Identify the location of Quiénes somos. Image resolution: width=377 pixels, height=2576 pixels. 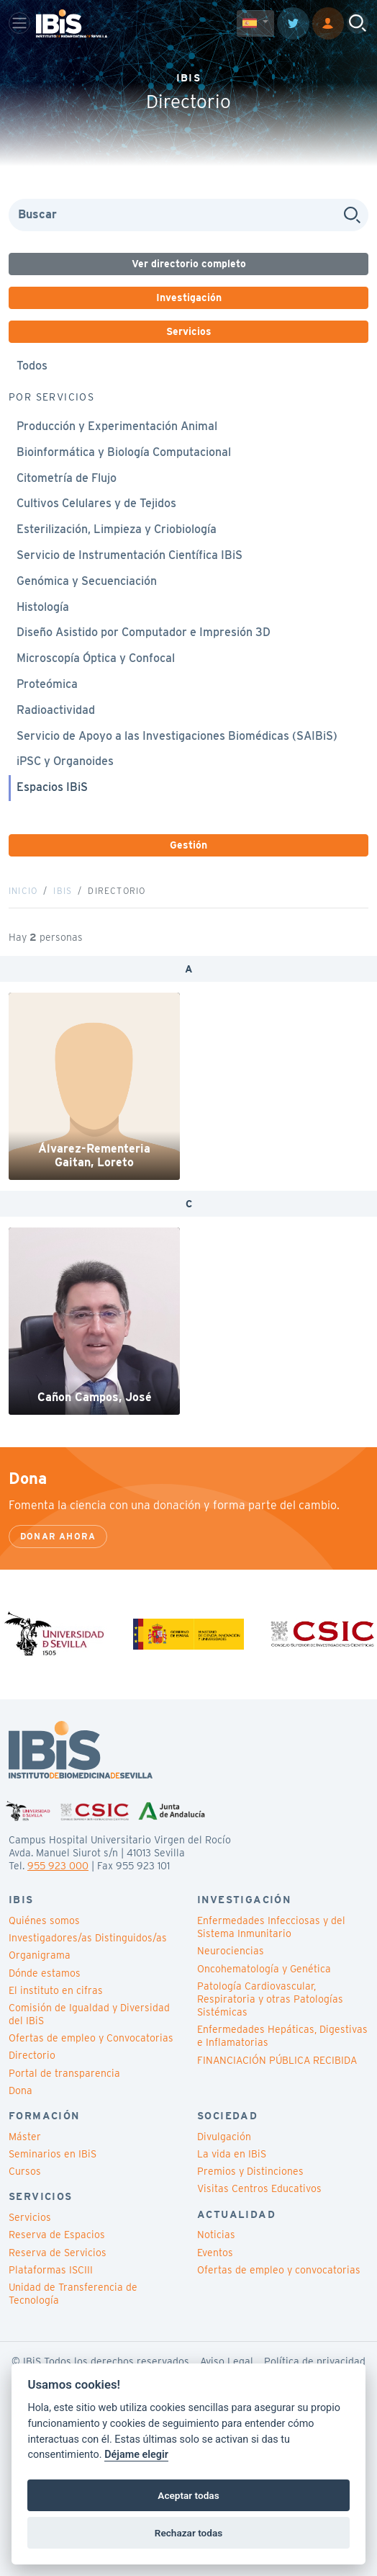
(44, 1920).